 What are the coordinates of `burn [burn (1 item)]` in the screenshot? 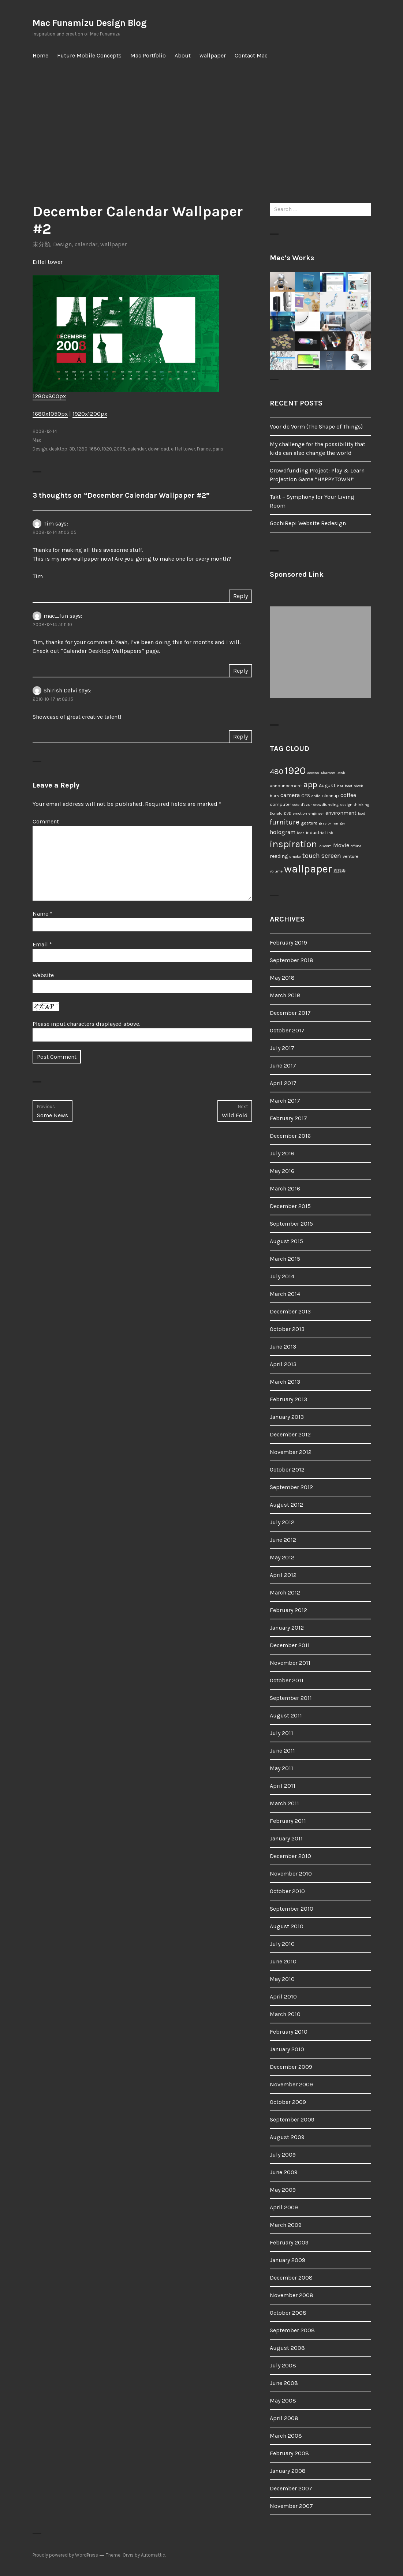 It's located at (274, 795).